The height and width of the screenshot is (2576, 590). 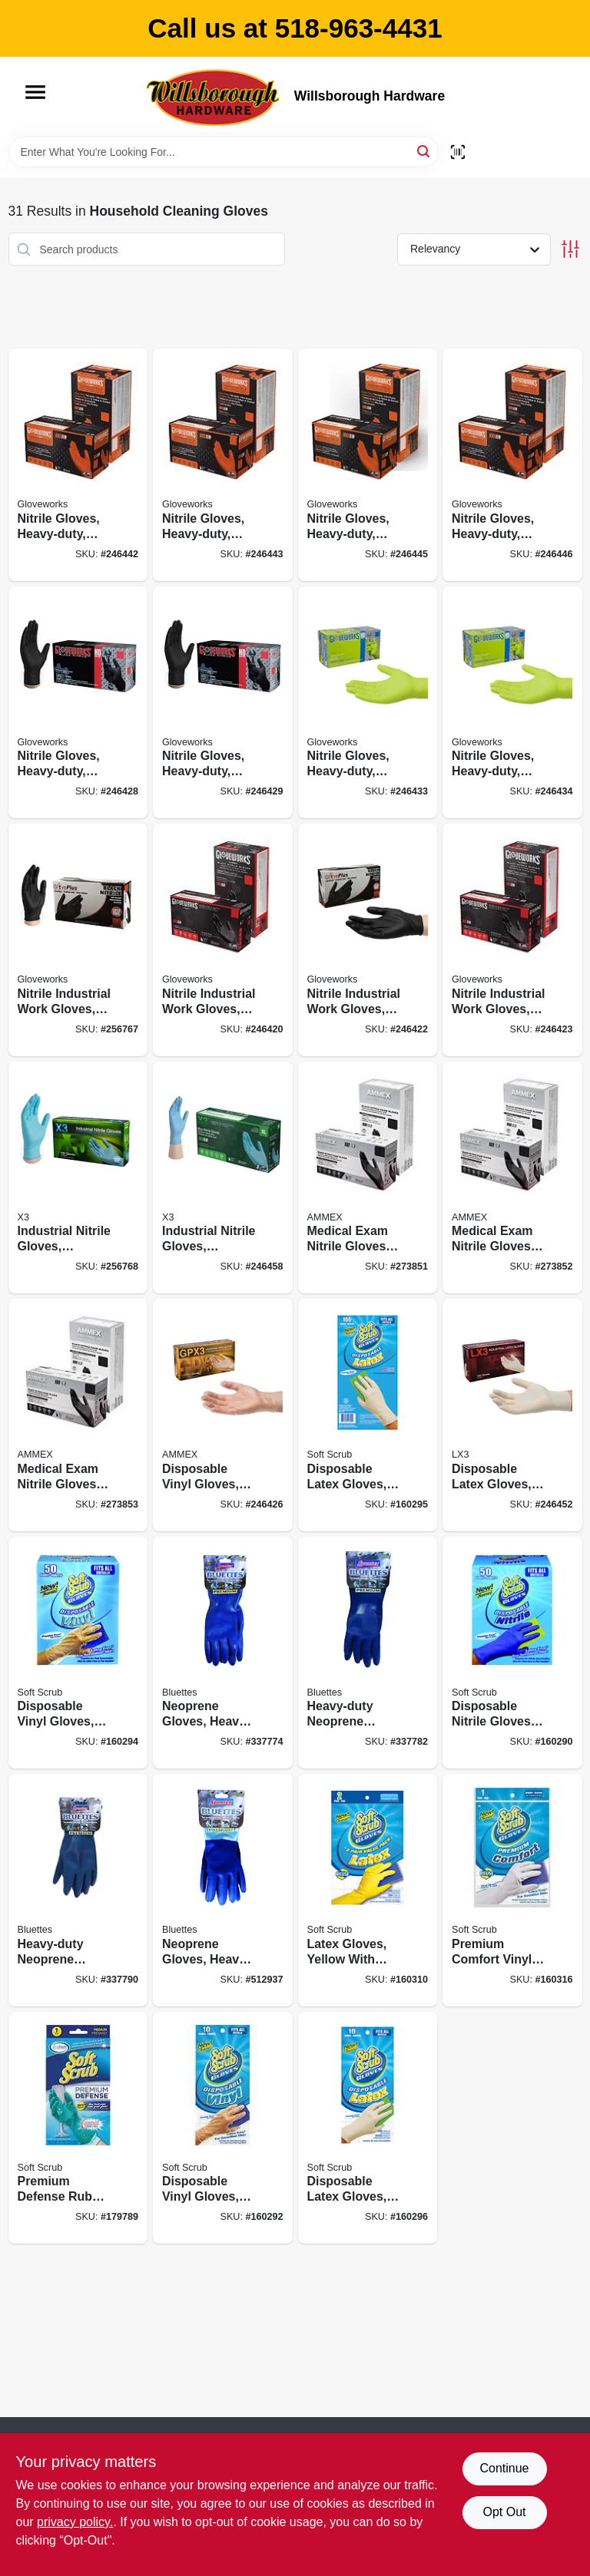 I want to click on privacy policy. [privacy policy (opens in a new tab)], so click(x=75, y=2521).